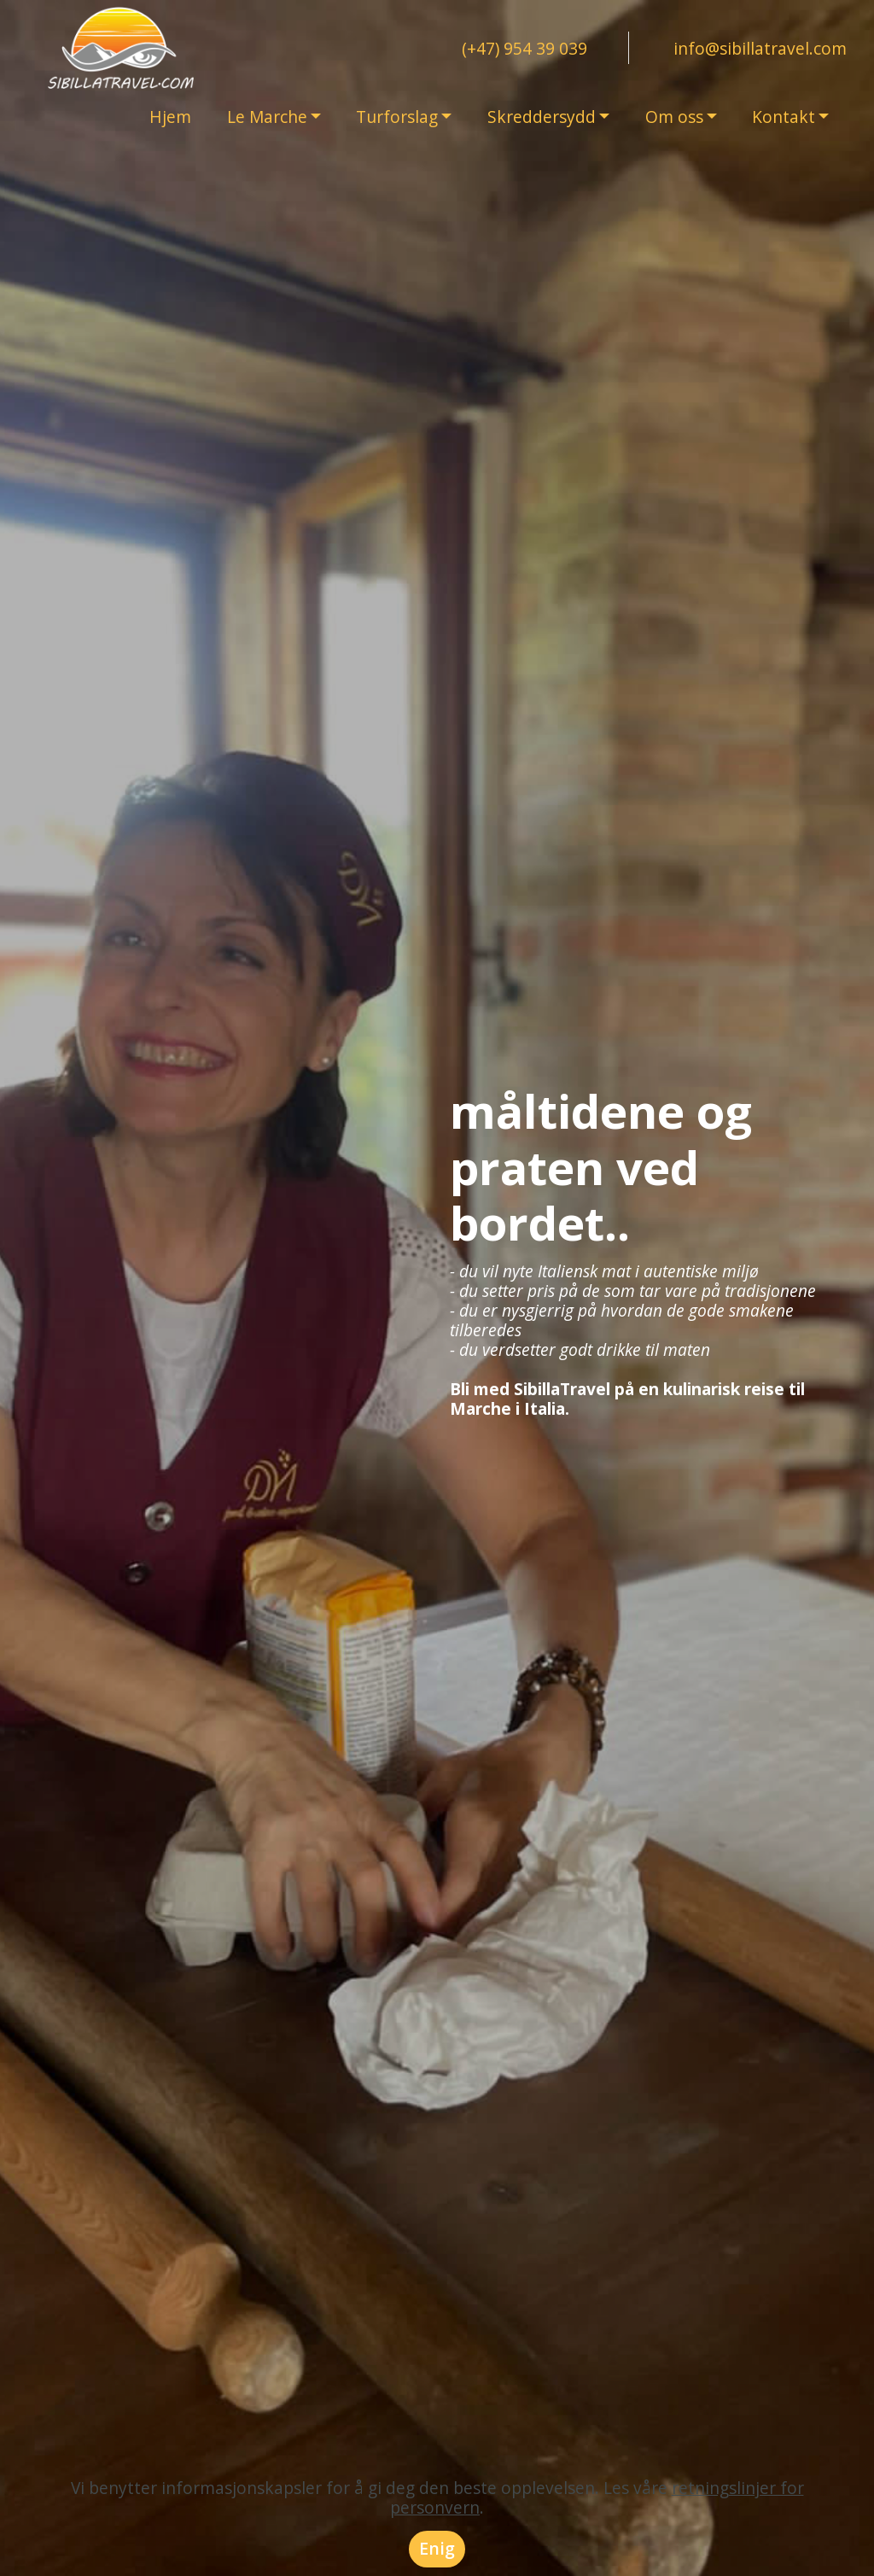 This screenshot has height=2576, width=874. I want to click on Le Marche, so click(267, 116).